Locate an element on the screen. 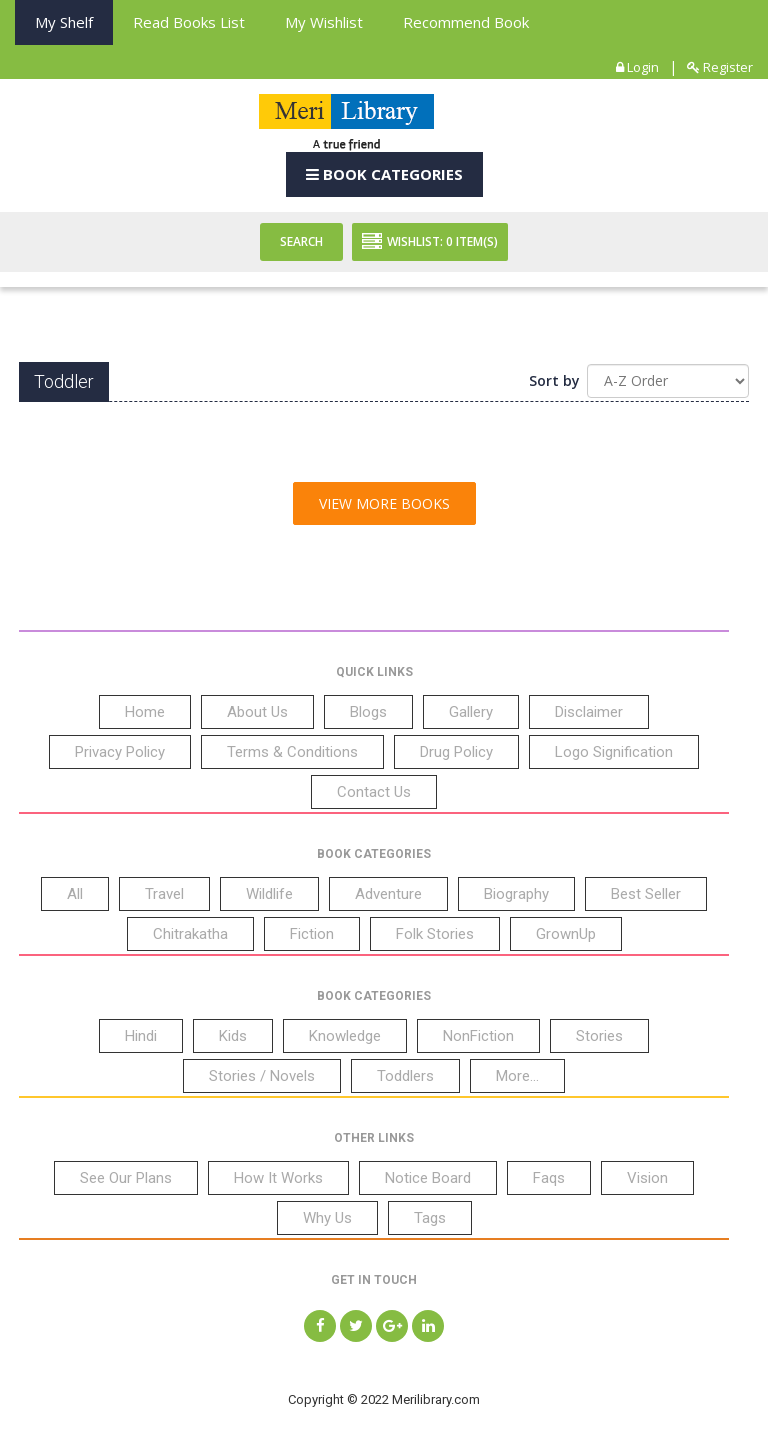  About Us is located at coordinates (257, 712).